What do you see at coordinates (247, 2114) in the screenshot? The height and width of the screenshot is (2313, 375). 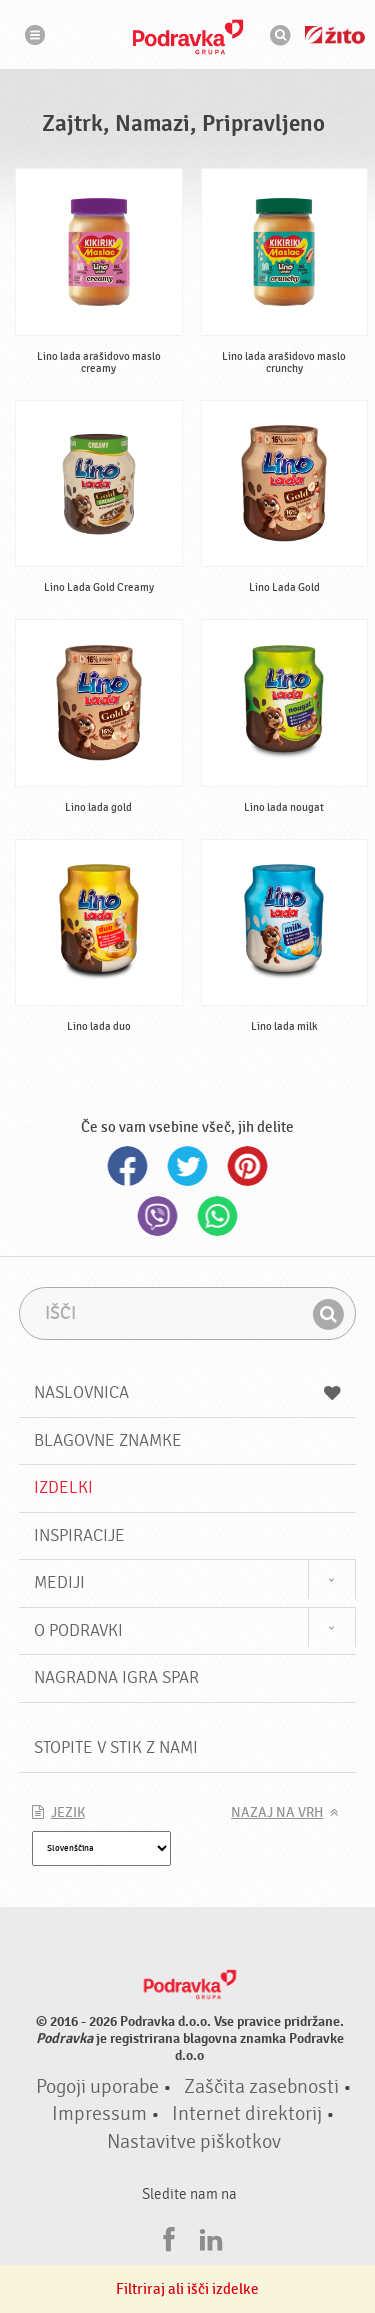 I see `Internet direktorij` at bounding box center [247, 2114].